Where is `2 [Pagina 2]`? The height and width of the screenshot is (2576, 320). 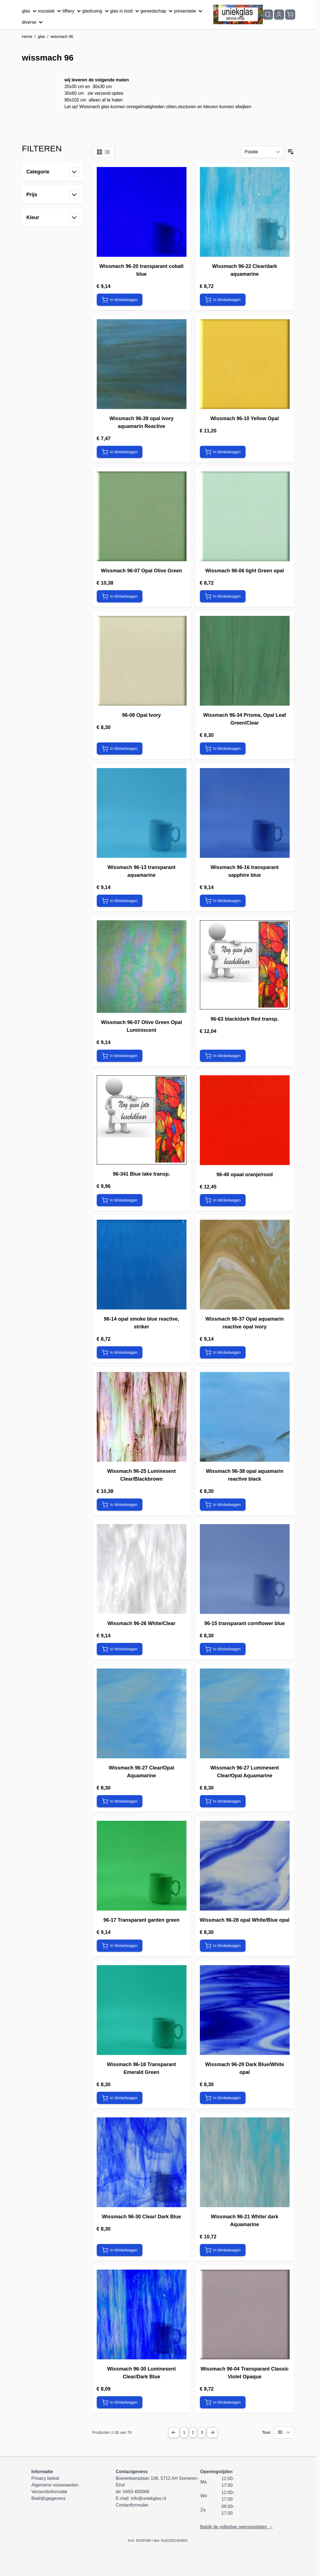 2 [Pagina 2] is located at coordinates (193, 2432).